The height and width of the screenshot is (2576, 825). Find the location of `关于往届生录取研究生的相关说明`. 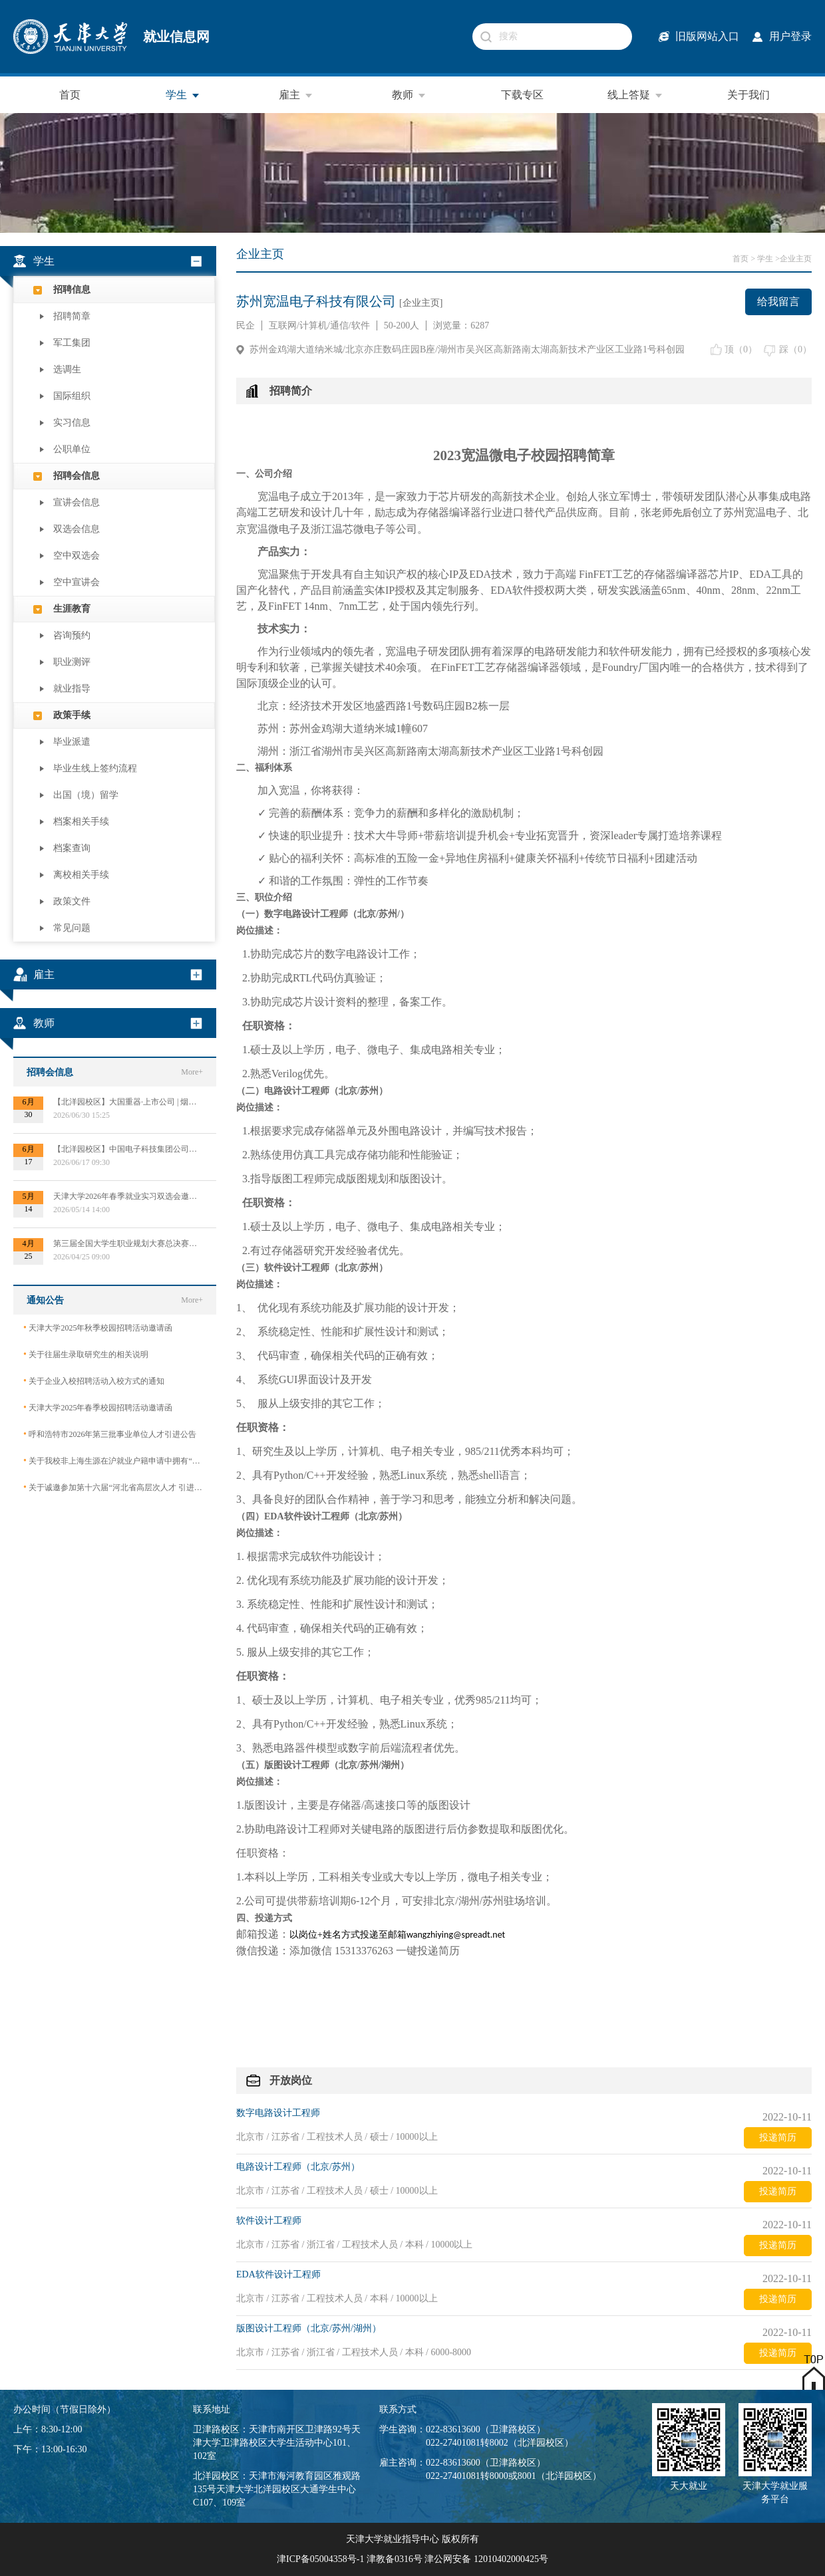

关于往届生录取研究生的相关说明 is located at coordinates (85, 1354).